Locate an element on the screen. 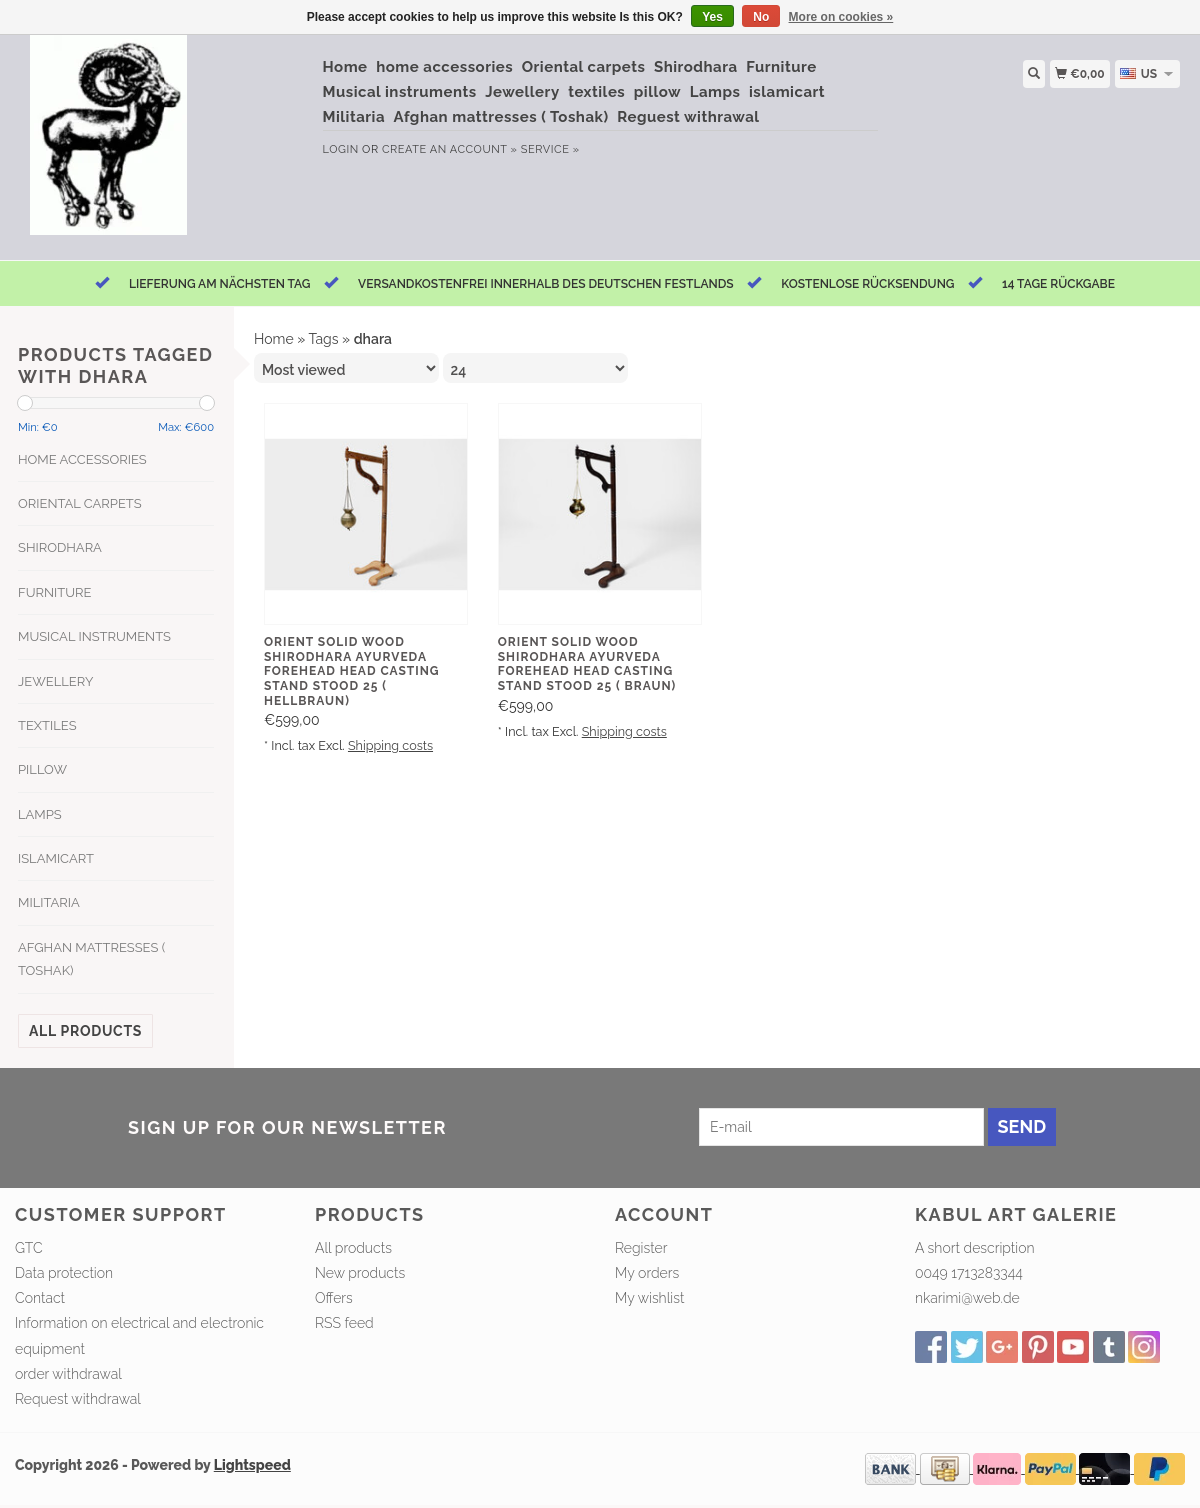 The height and width of the screenshot is (1508, 1200). Shipping costs is located at coordinates (390, 745).